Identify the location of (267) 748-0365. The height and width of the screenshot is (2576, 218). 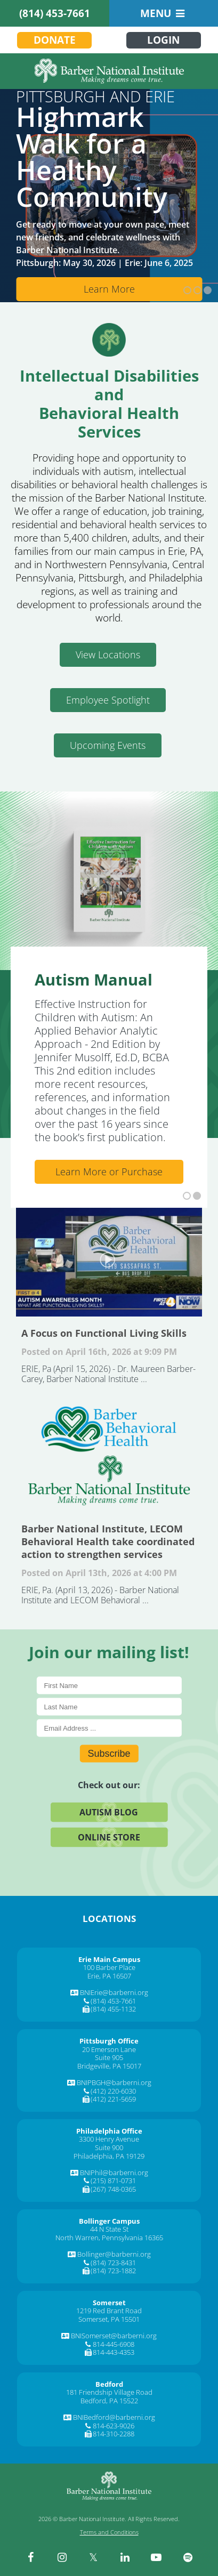
(113, 2189).